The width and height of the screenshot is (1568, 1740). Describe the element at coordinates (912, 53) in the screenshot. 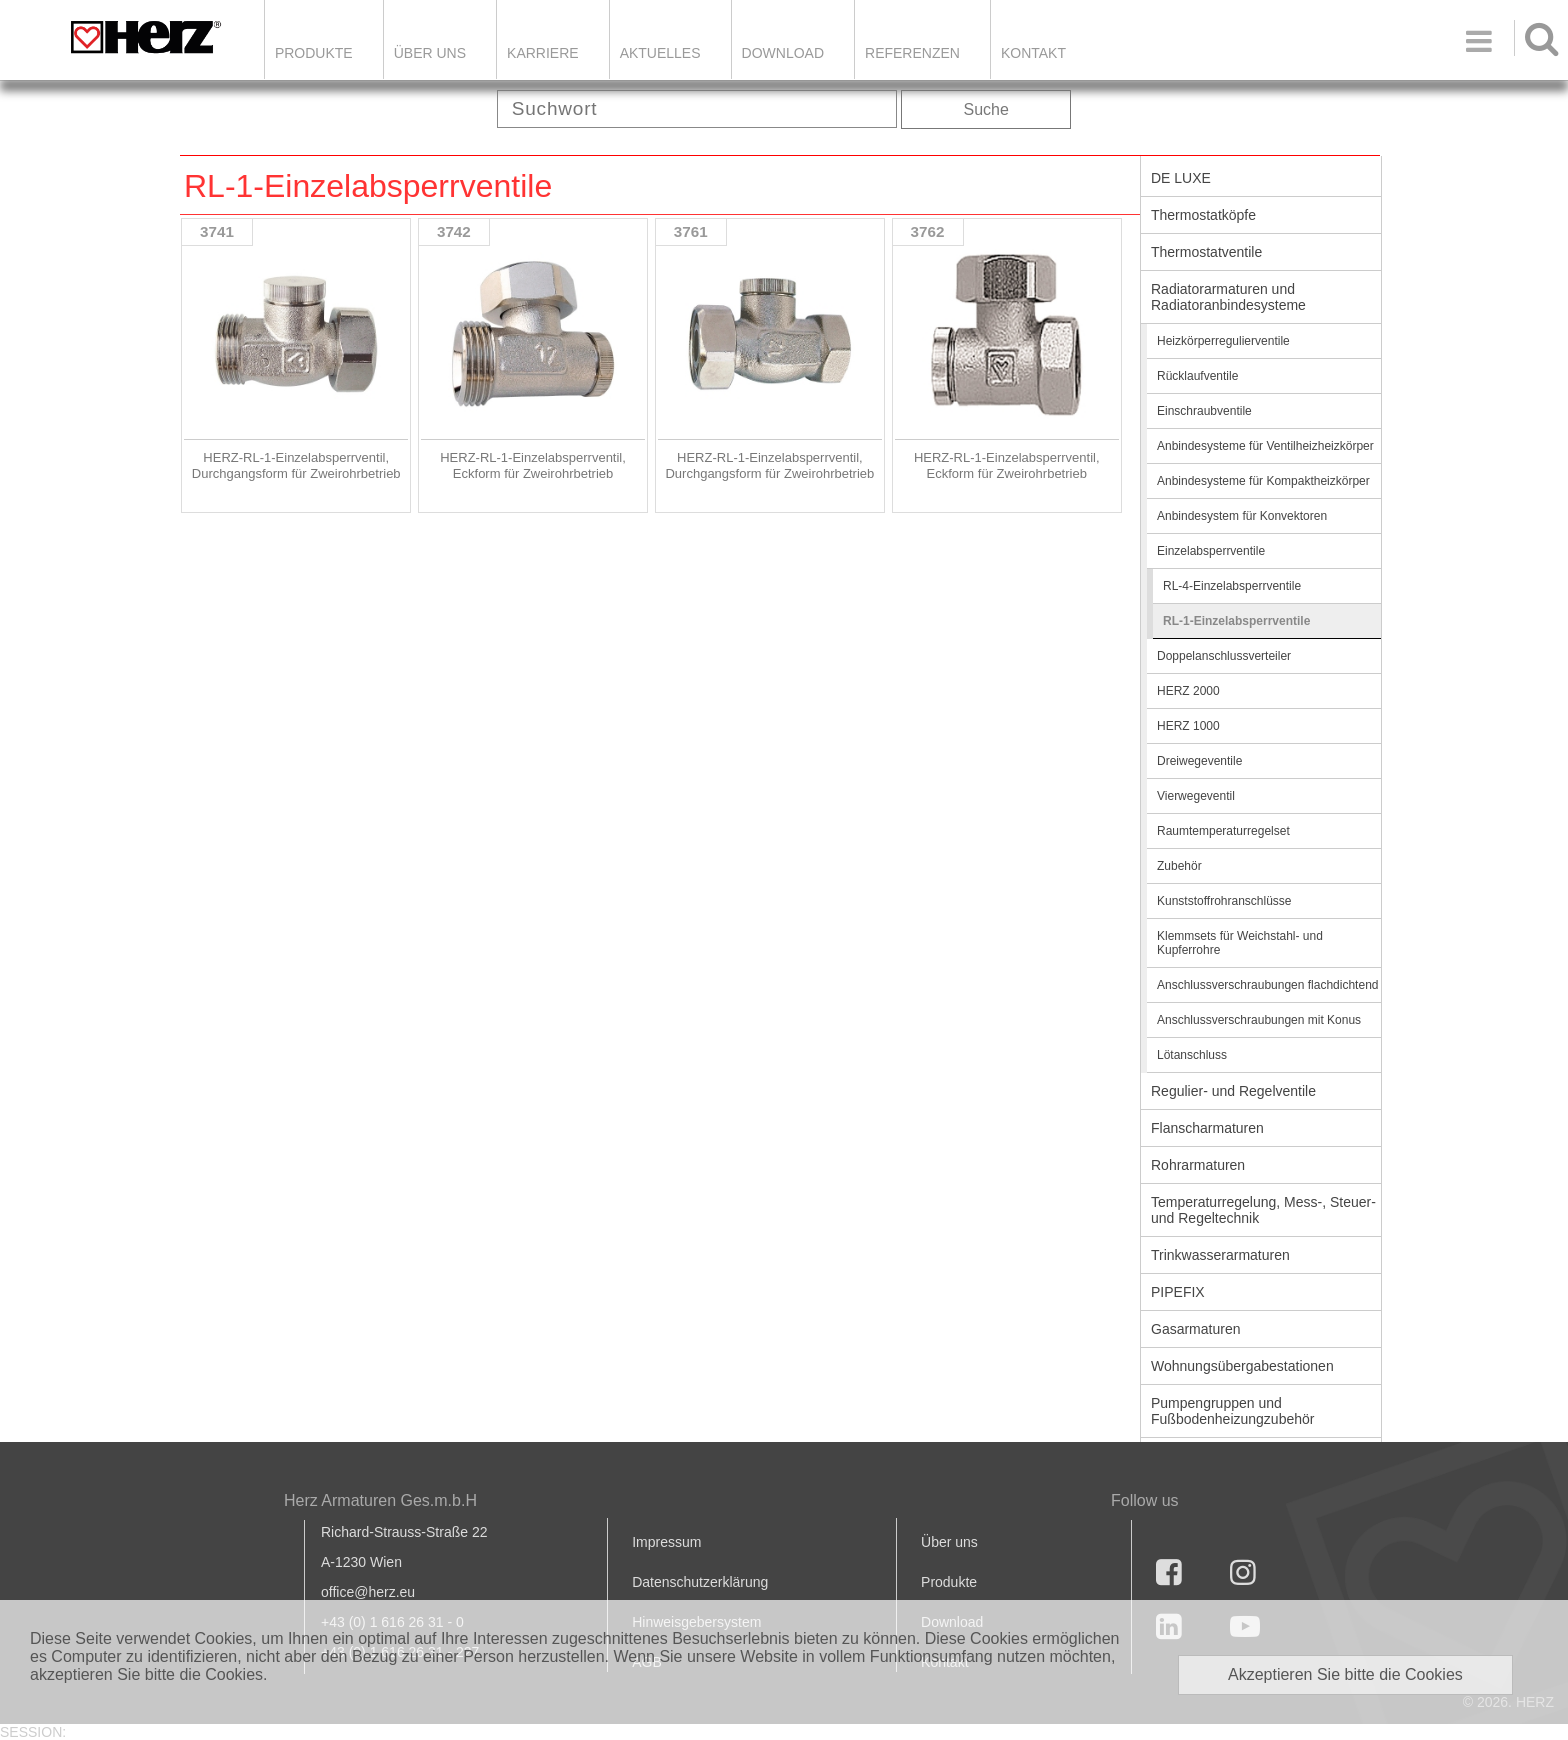

I see `Referenzen` at that location.